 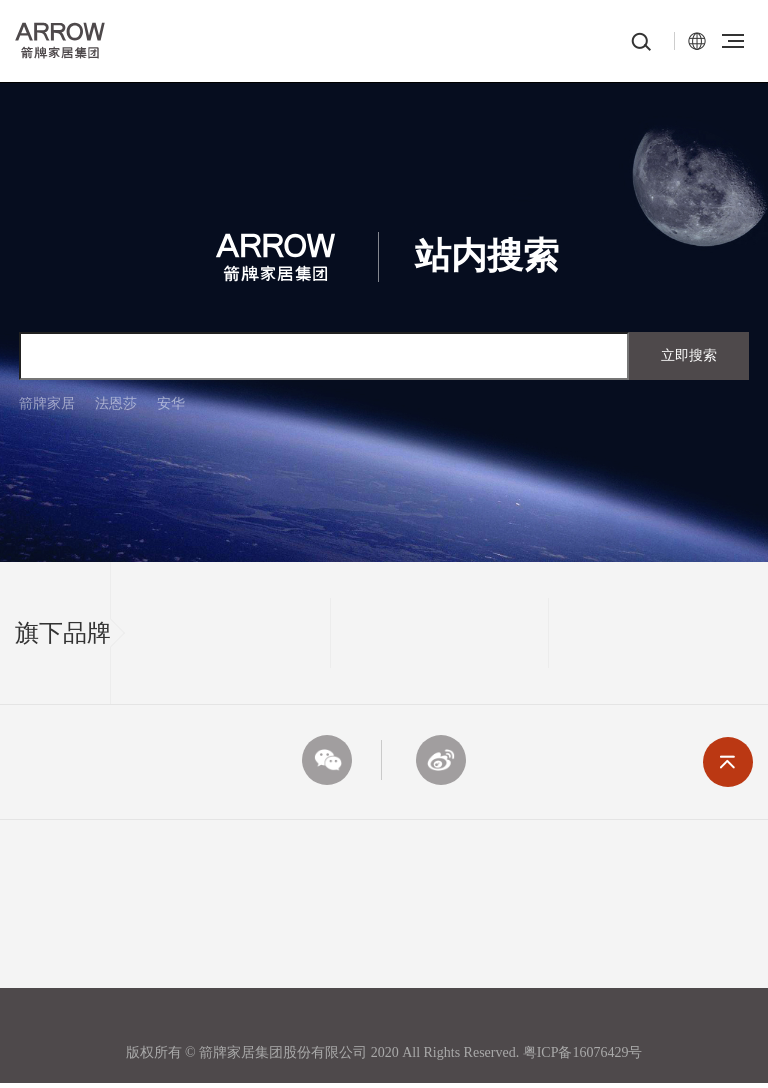 I want to click on 法恩莎, so click(x=116, y=403).